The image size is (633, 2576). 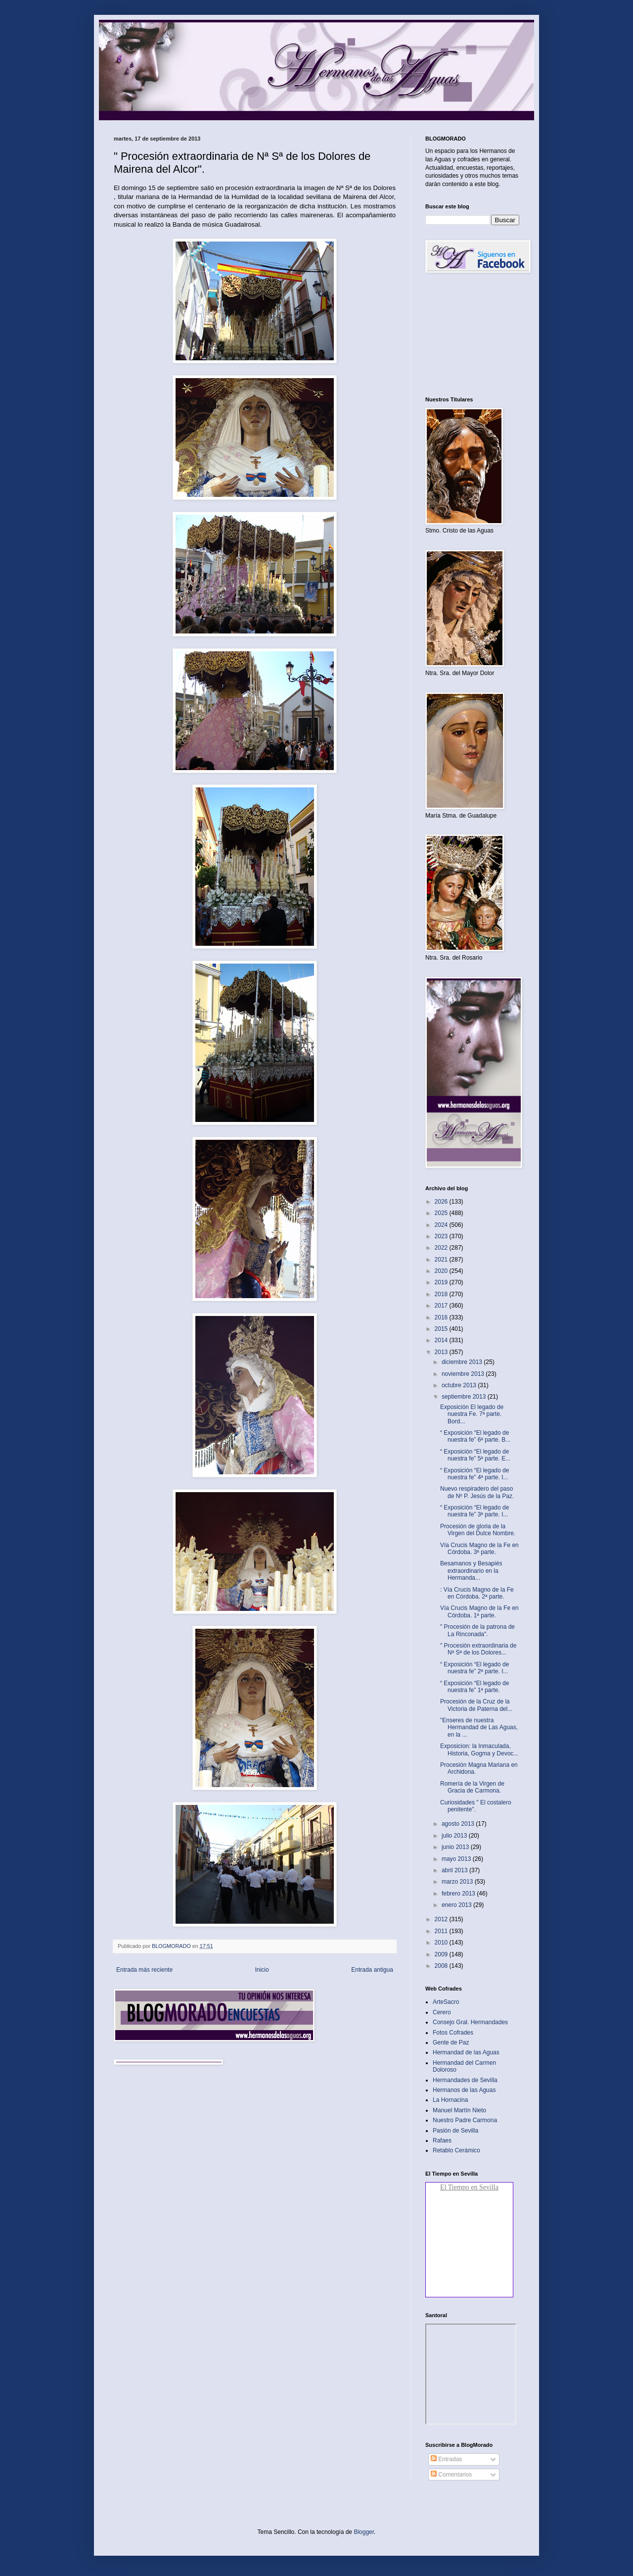 What do you see at coordinates (442, 1954) in the screenshot?
I see `2009` at bounding box center [442, 1954].